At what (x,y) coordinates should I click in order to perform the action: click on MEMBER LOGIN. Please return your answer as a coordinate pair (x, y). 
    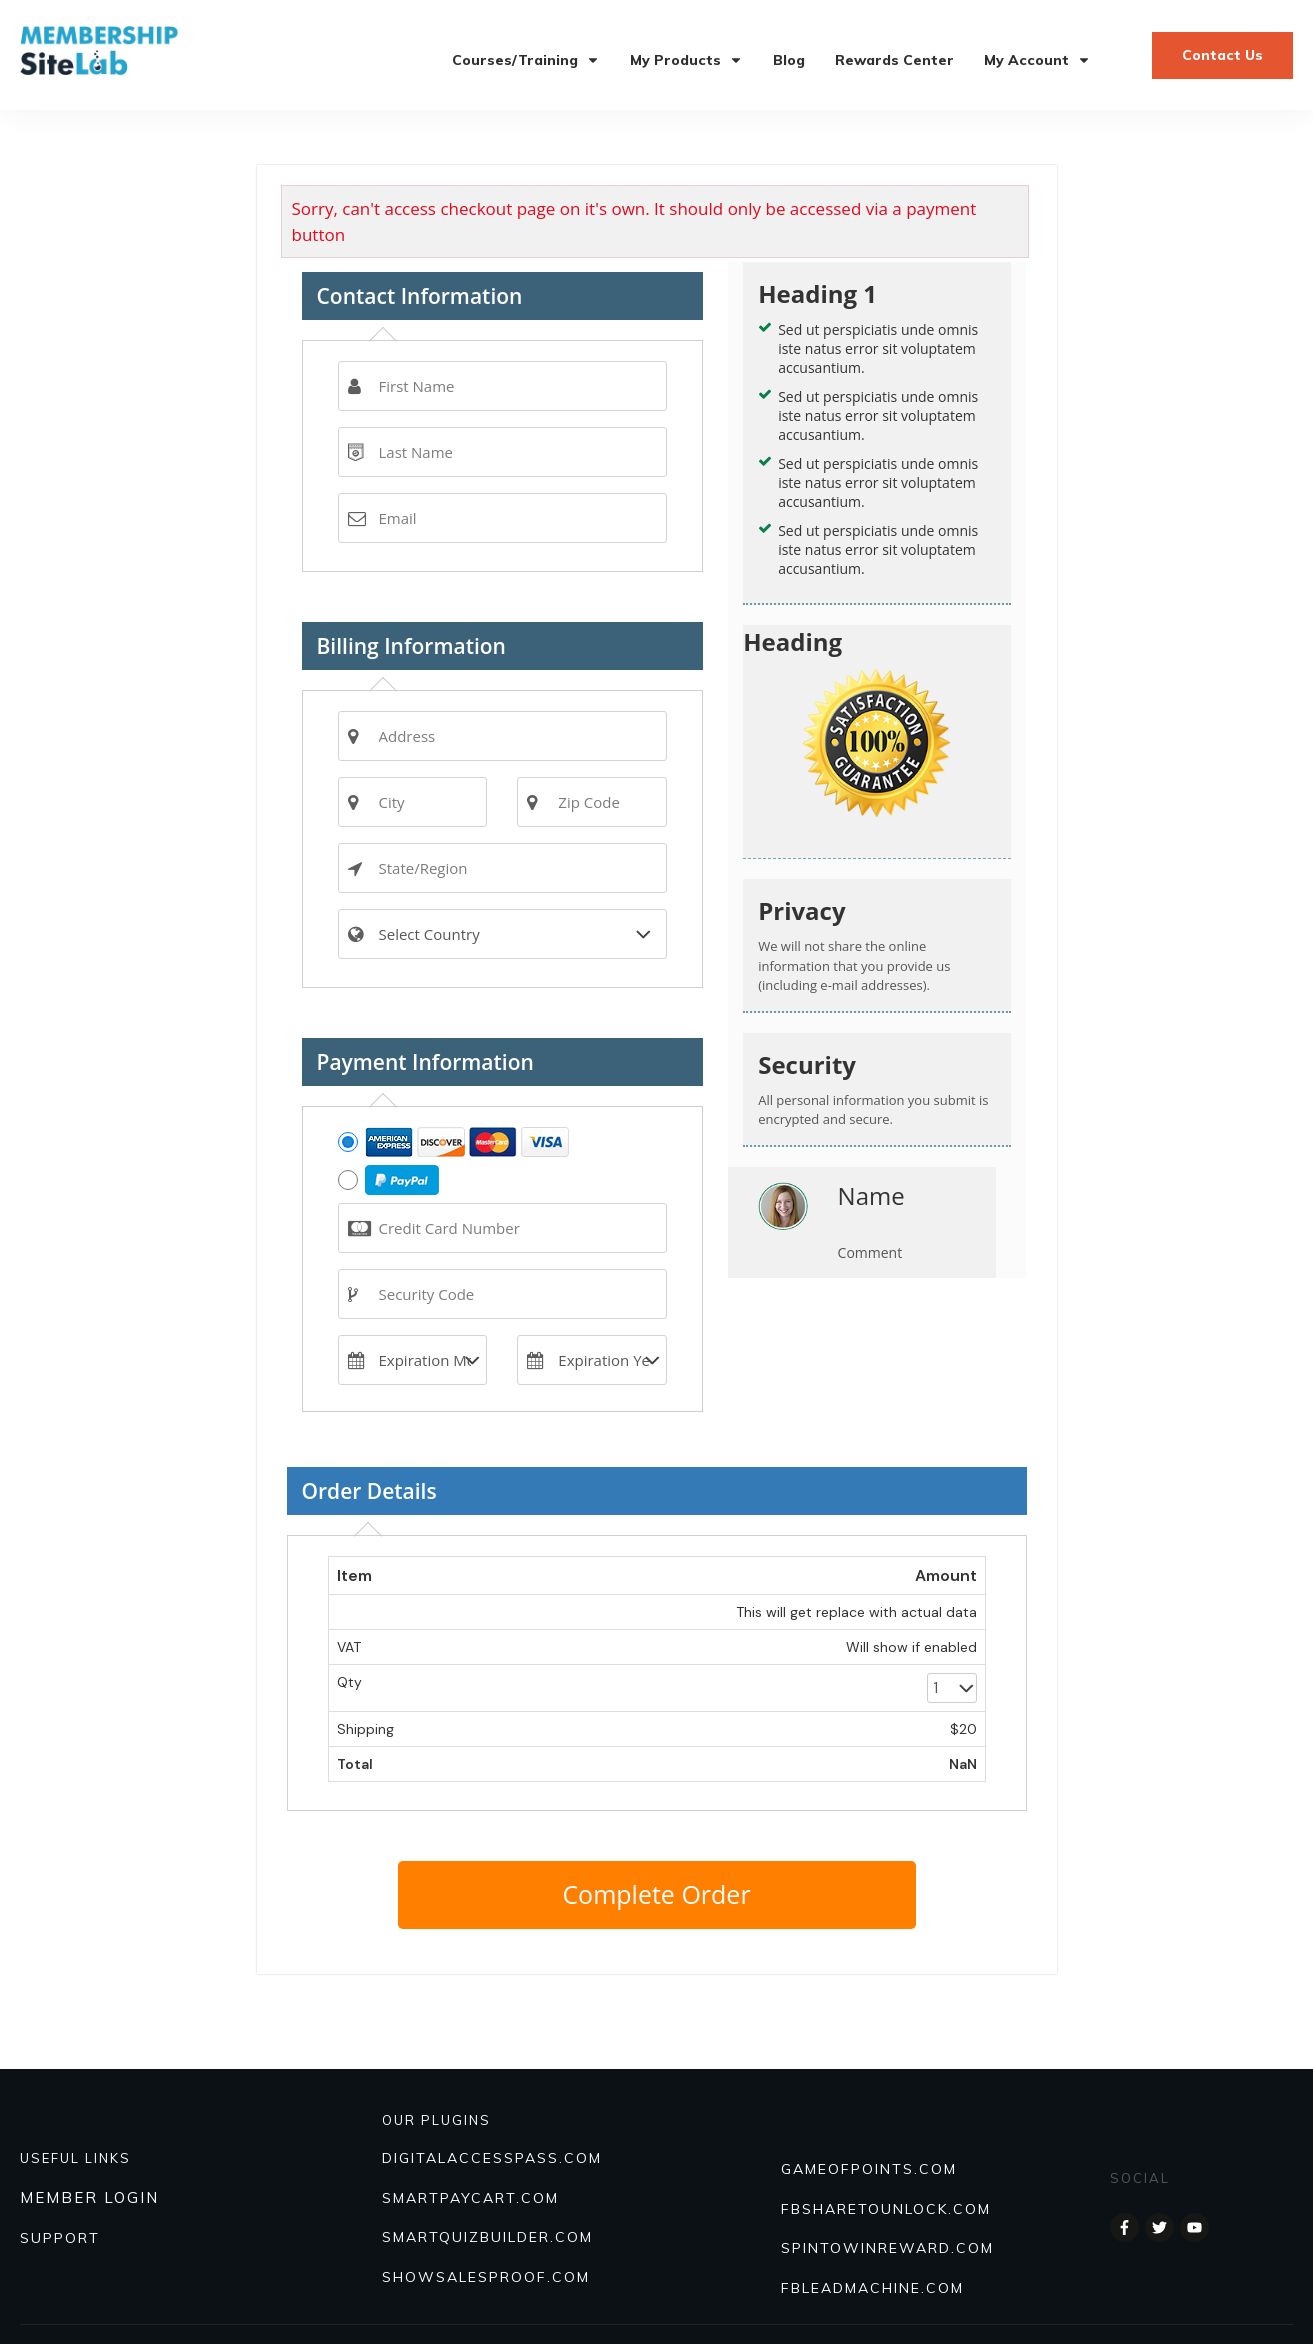
    Looking at the image, I should click on (89, 2197).